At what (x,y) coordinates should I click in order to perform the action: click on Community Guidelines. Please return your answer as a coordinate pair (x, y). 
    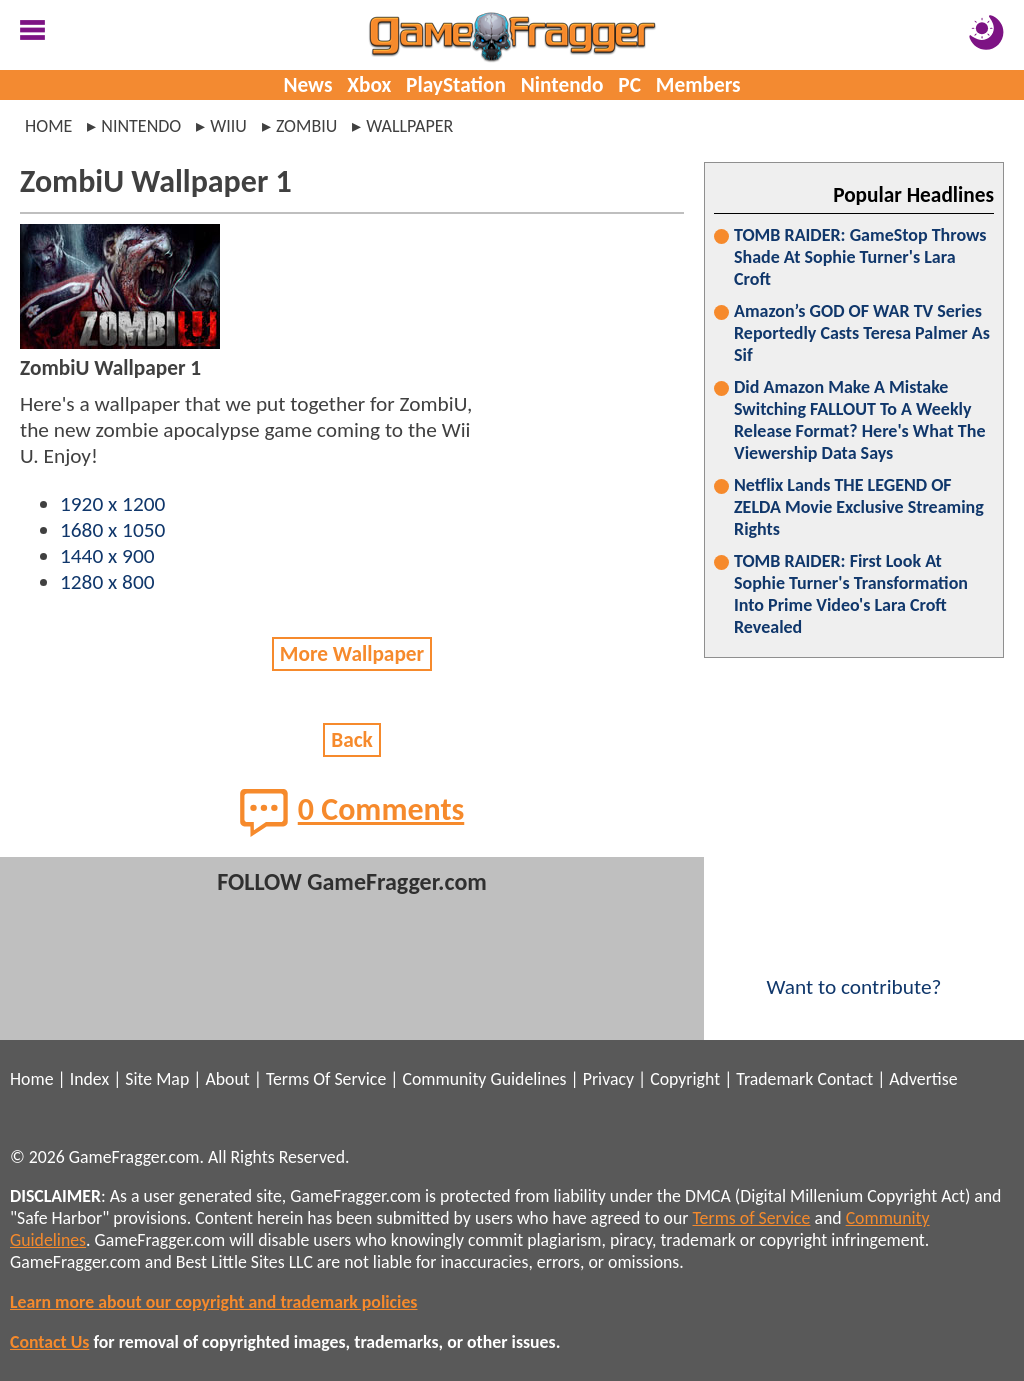
    Looking at the image, I should click on (484, 1079).